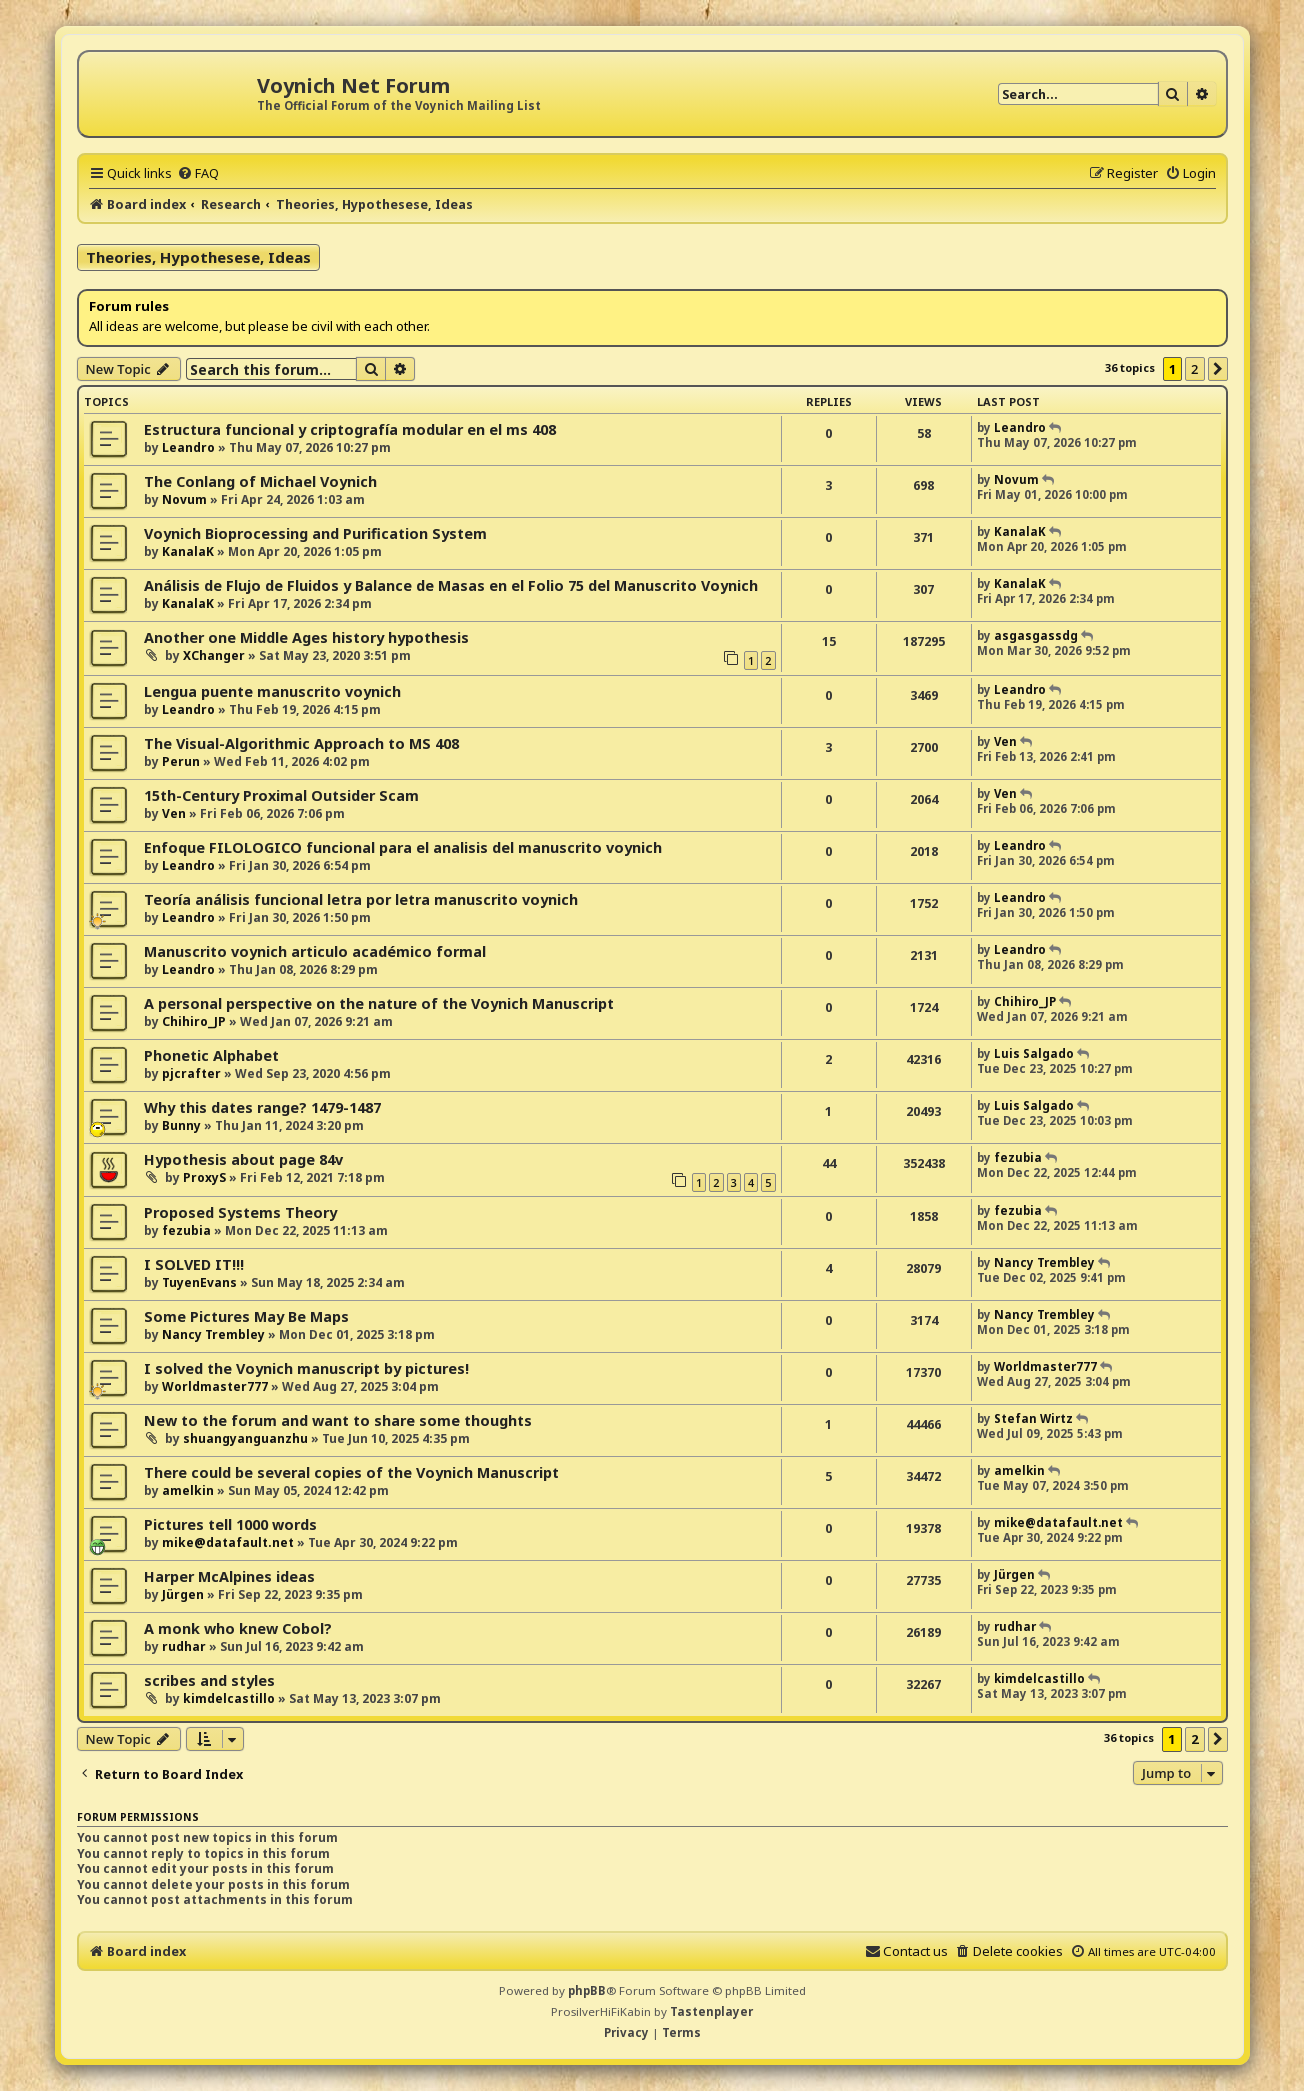 The width and height of the screenshot is (1304, 2091). What do you see at coordinates (181, 1125) in the screenshot?
I see `Bunny` at bounding box center [181, 1125].